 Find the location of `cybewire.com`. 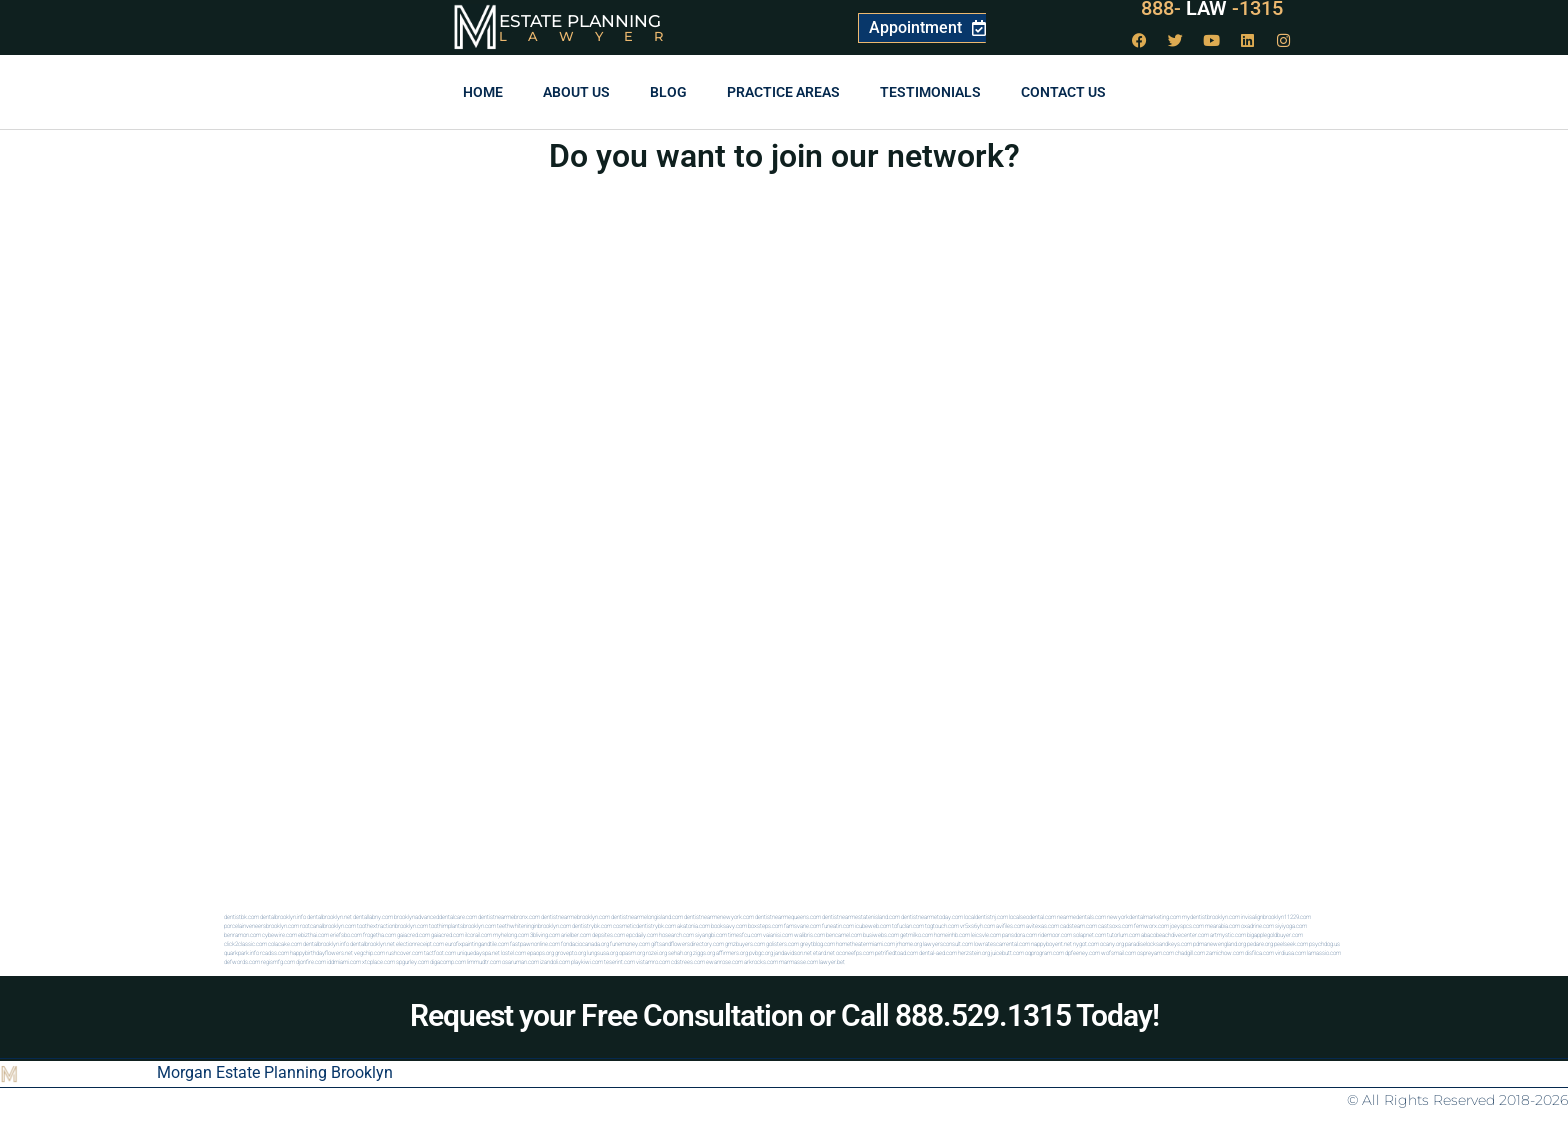

cybewire.com is located at coordinates (279, 934).